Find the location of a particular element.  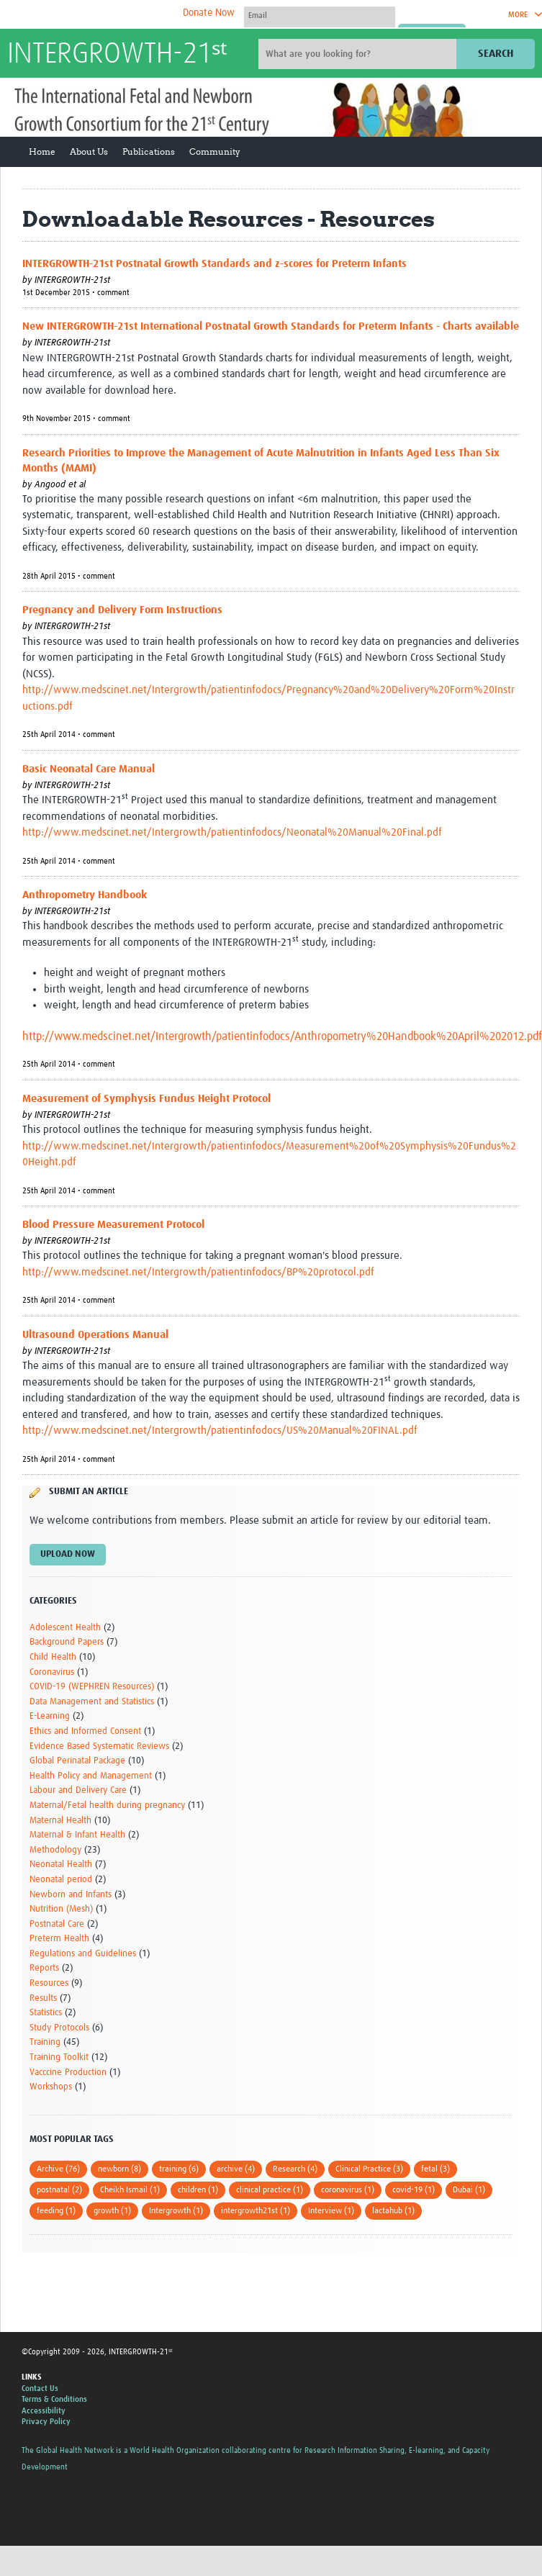

Maternal & Infant Health is located at coordinates (77, 1835).